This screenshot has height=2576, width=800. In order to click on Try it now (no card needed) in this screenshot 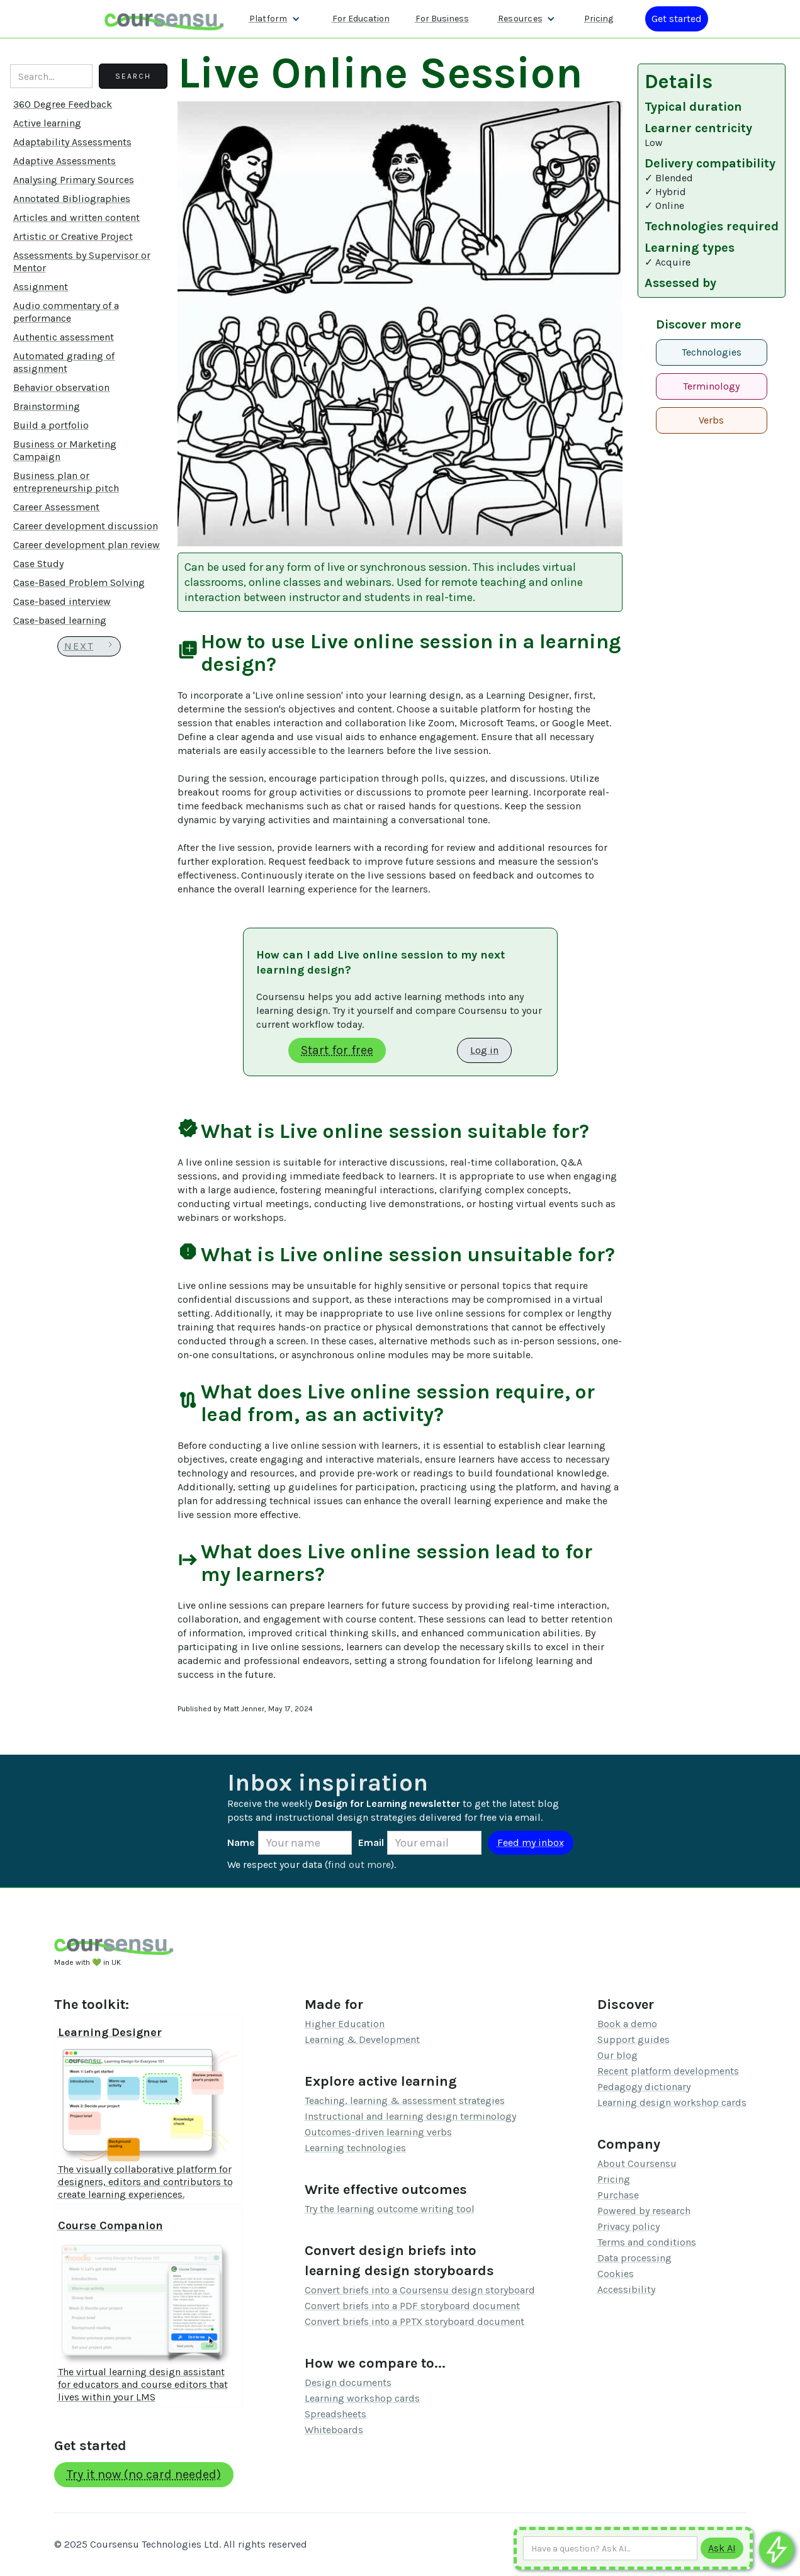, I will do `click(144, 2474)`.